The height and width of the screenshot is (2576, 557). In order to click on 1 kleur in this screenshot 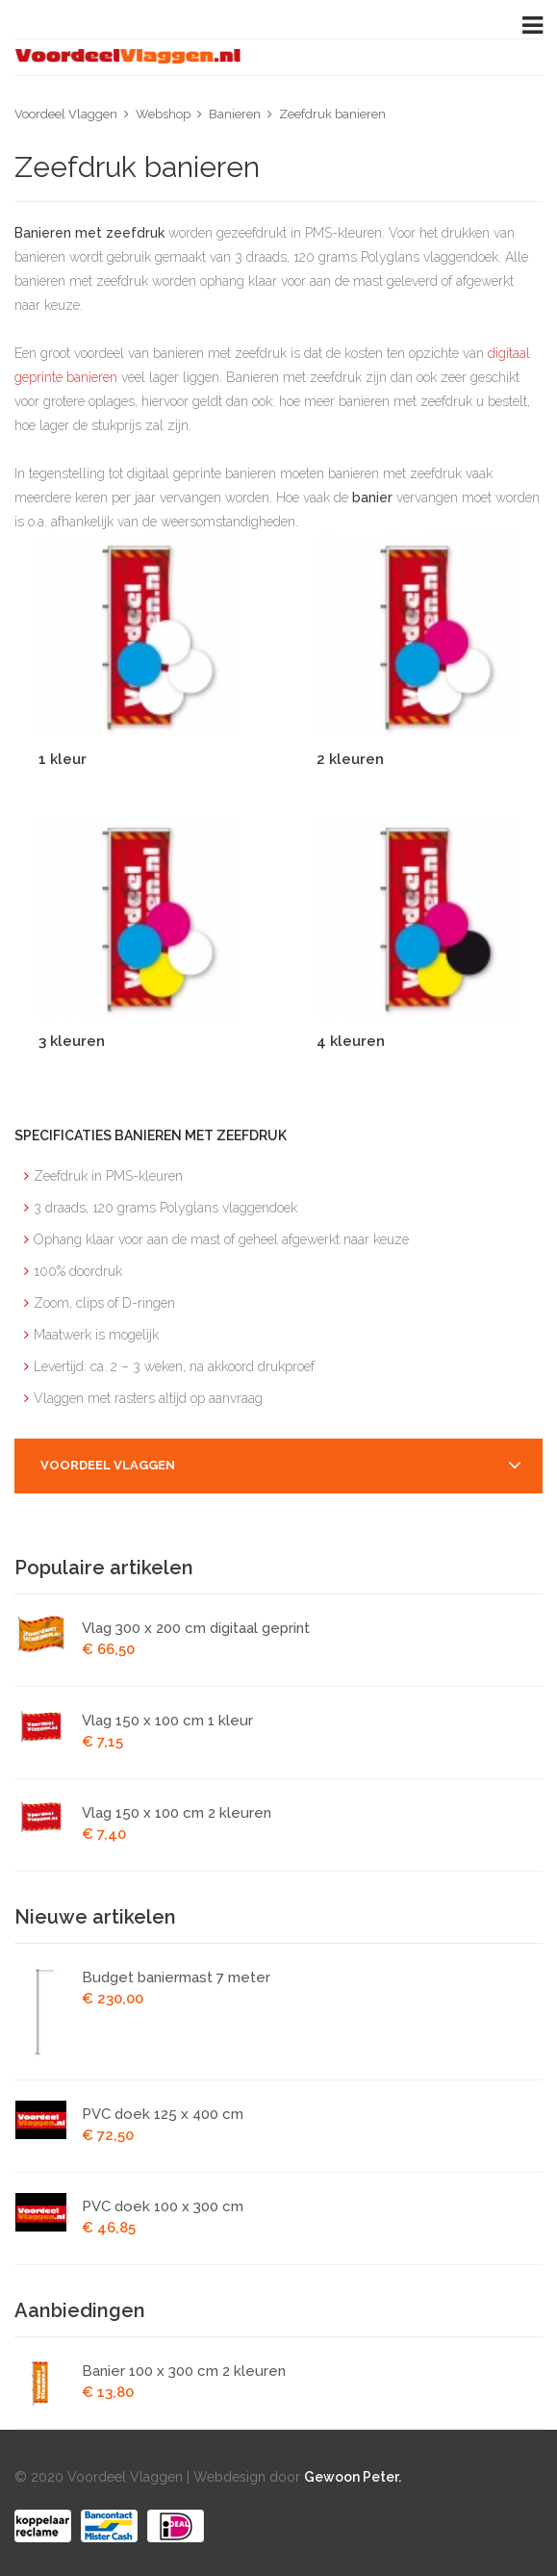, I will do `click(62, 759)`.